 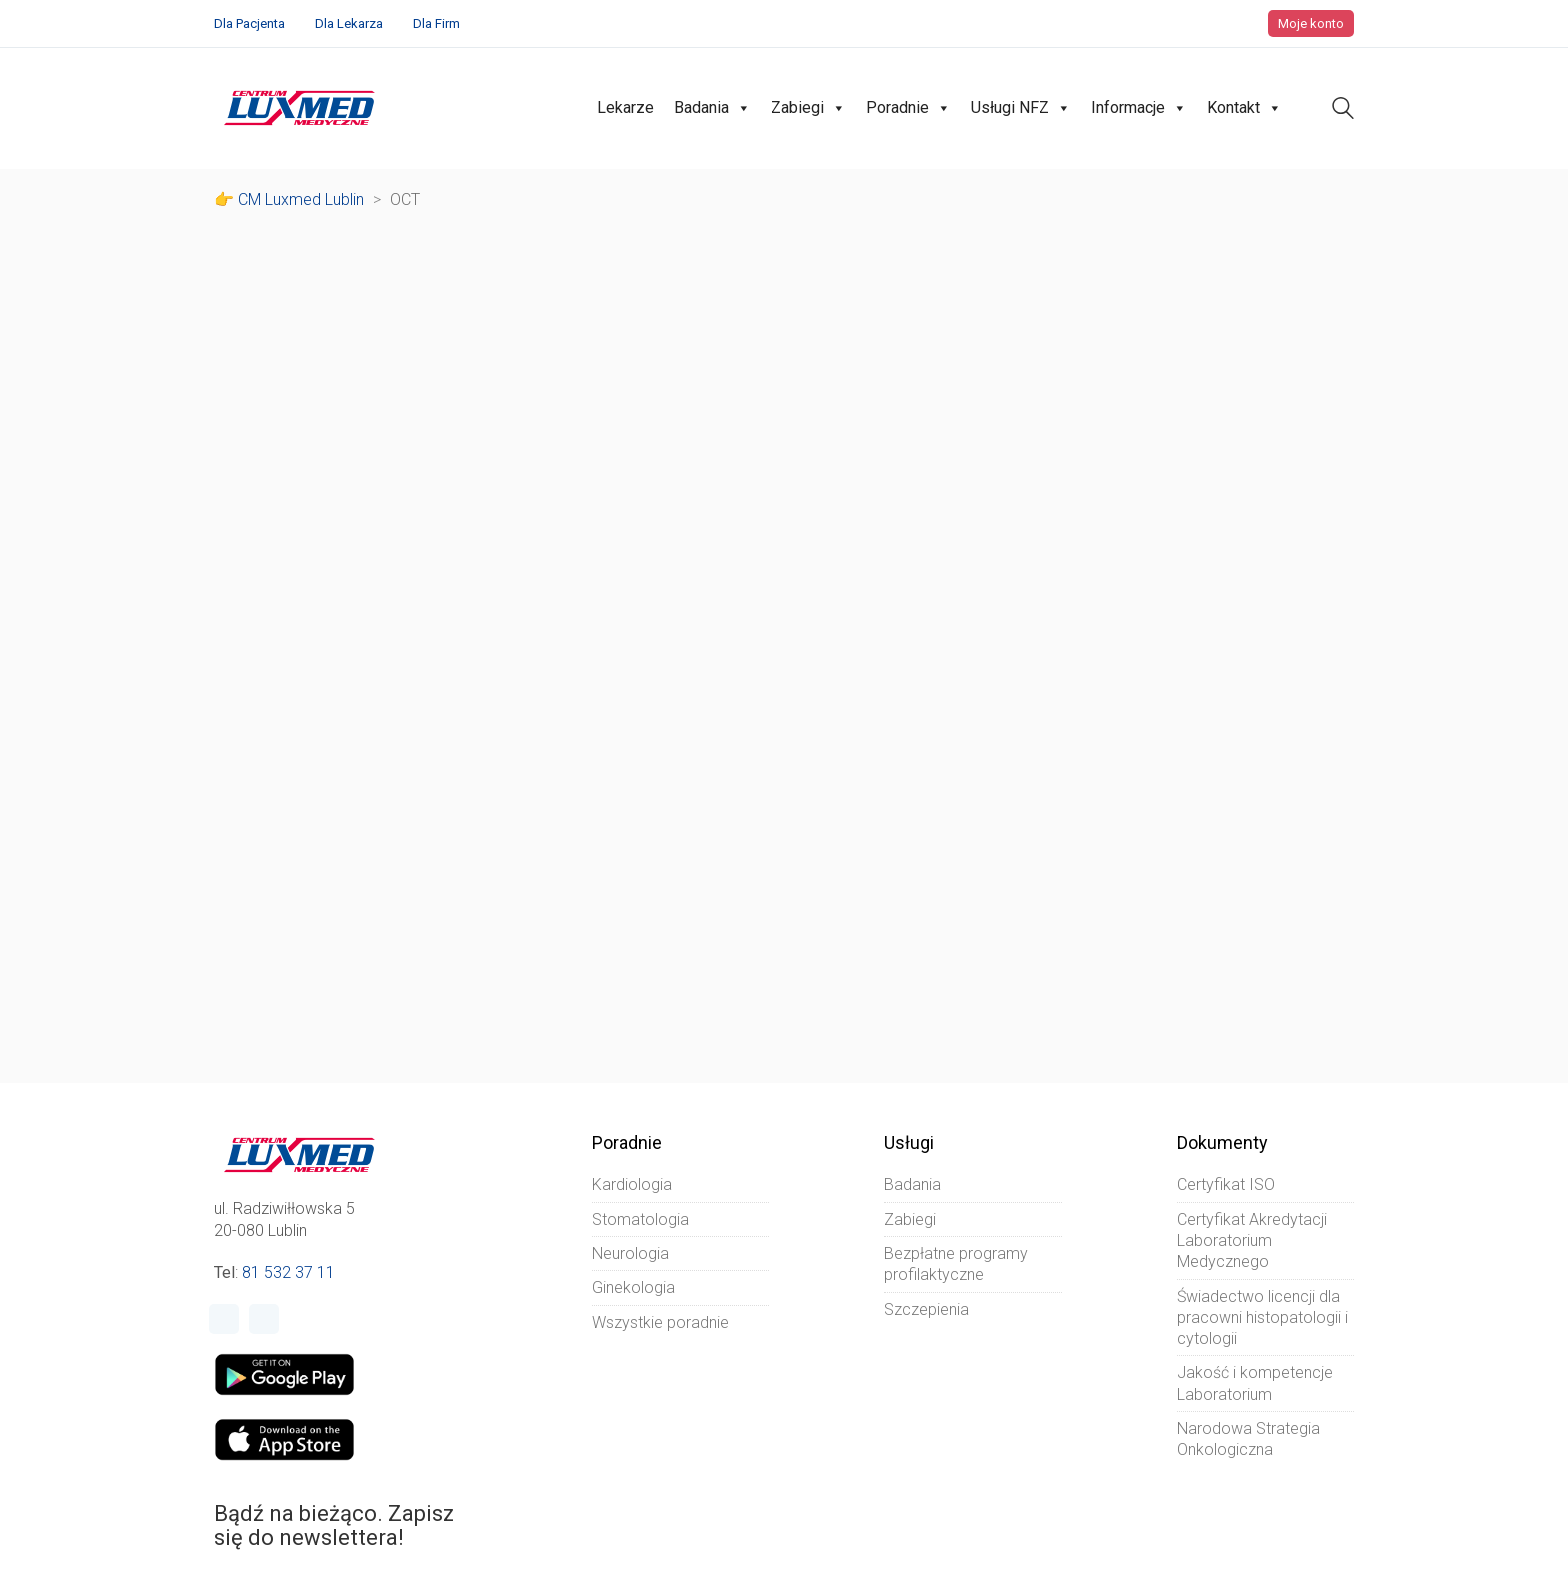 What do you see at coordinates (640, 1219) in the screenshot?
I see `Stomatologia` at bounding box center [640, 1219].